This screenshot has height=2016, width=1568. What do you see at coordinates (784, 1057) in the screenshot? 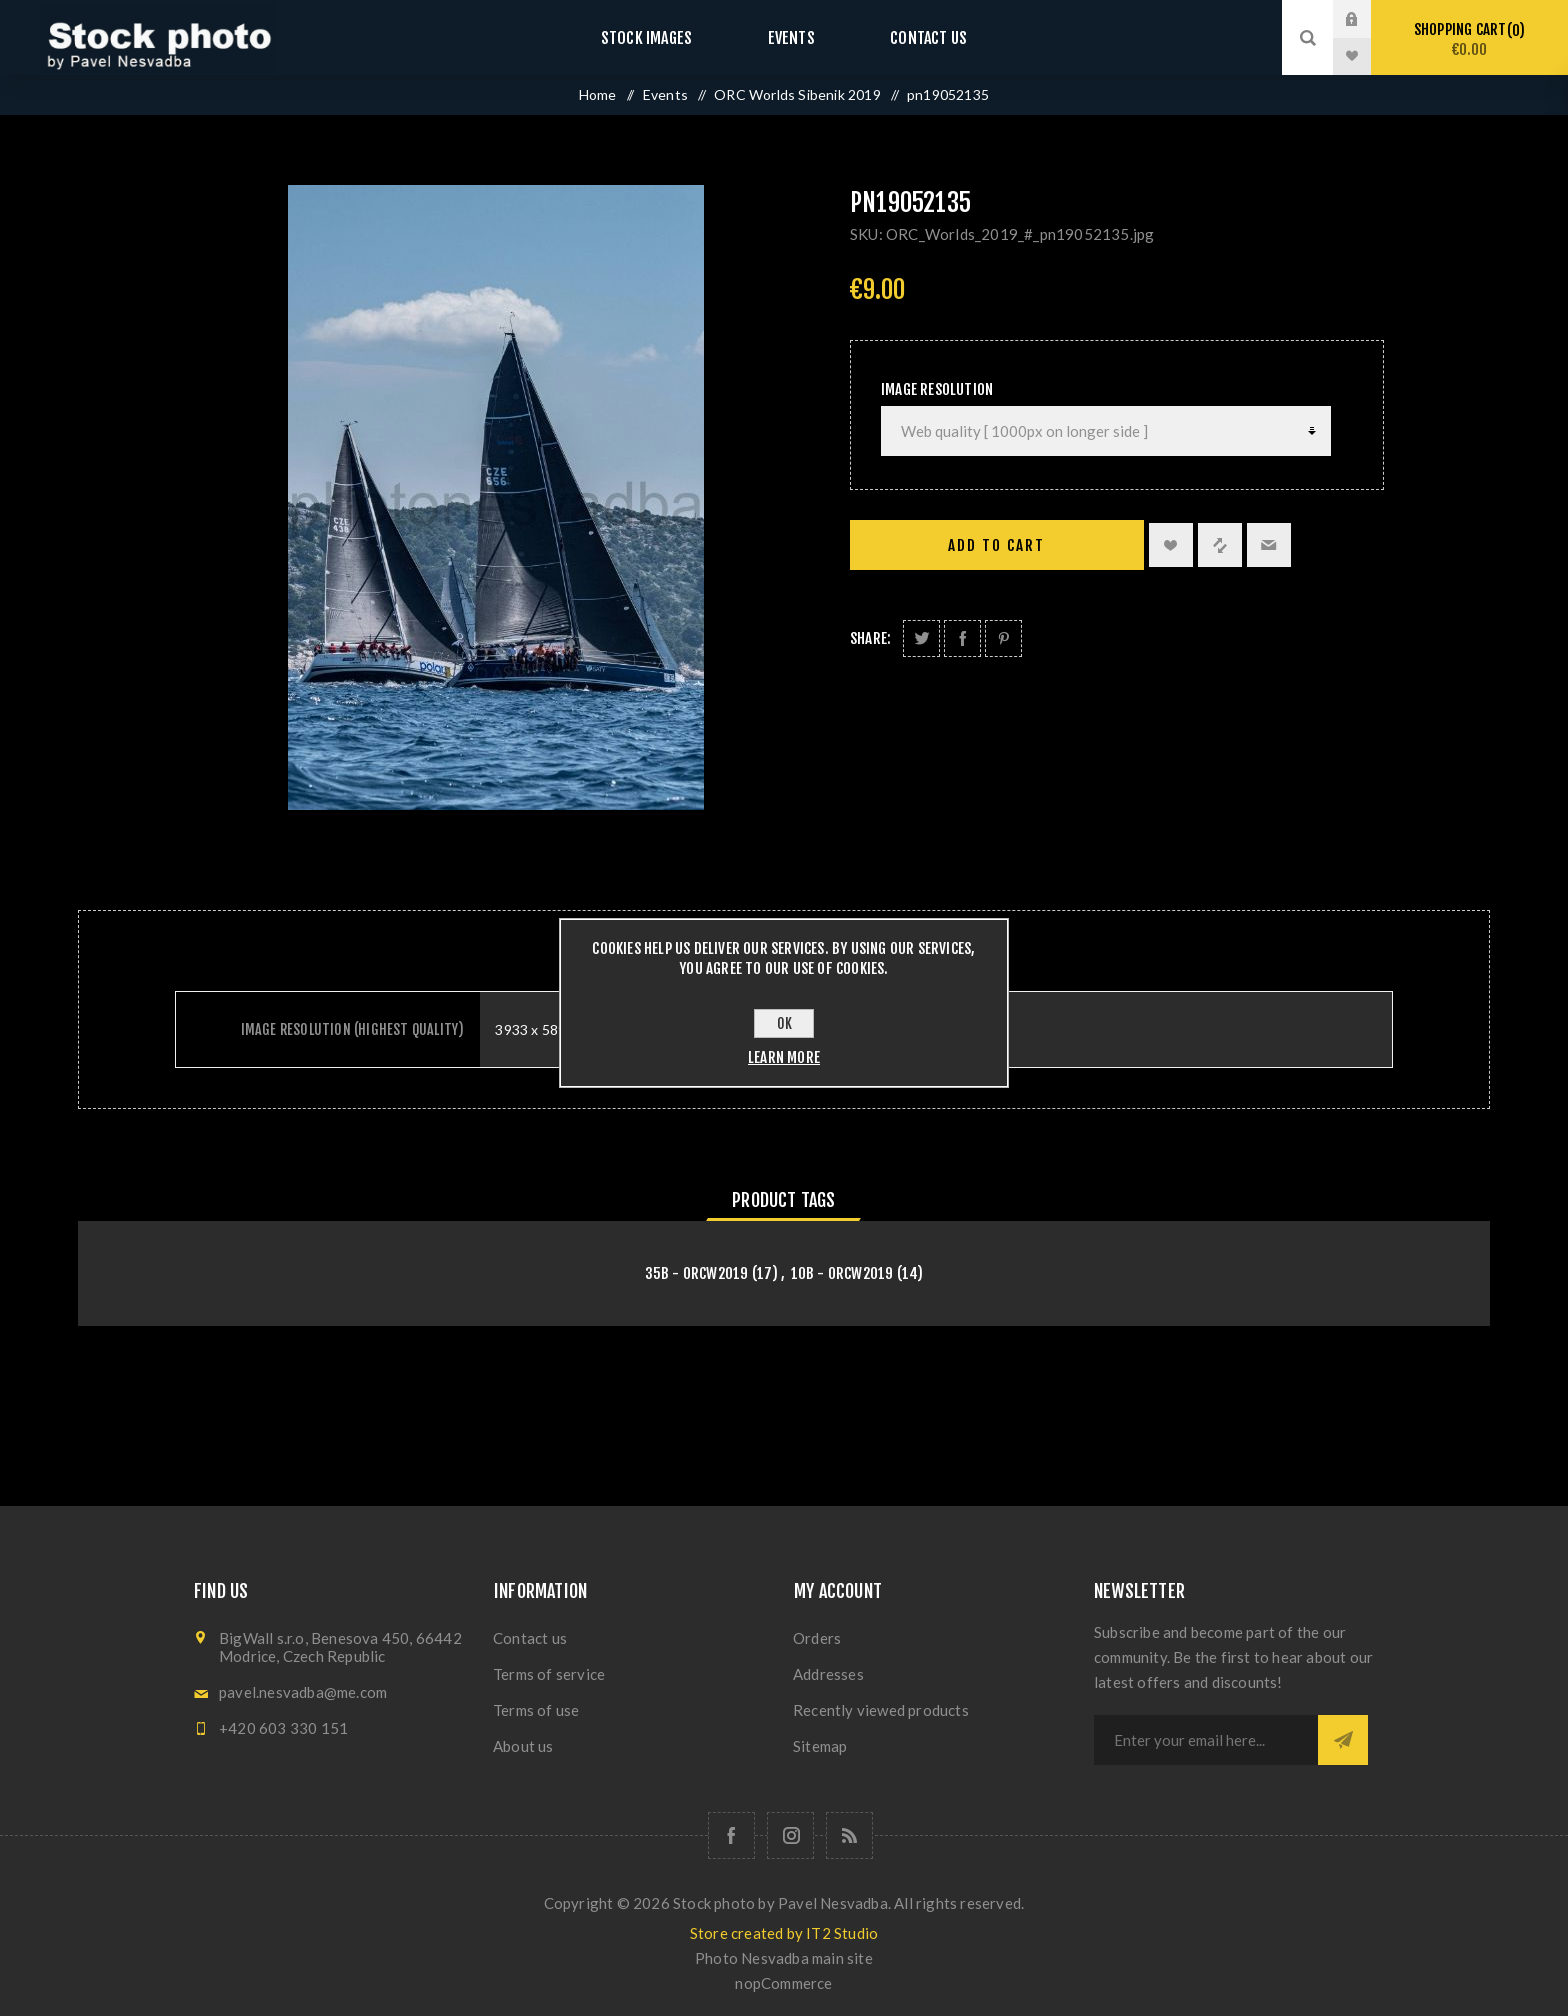
I see `Learn more` at bounding box center [784, 1057].